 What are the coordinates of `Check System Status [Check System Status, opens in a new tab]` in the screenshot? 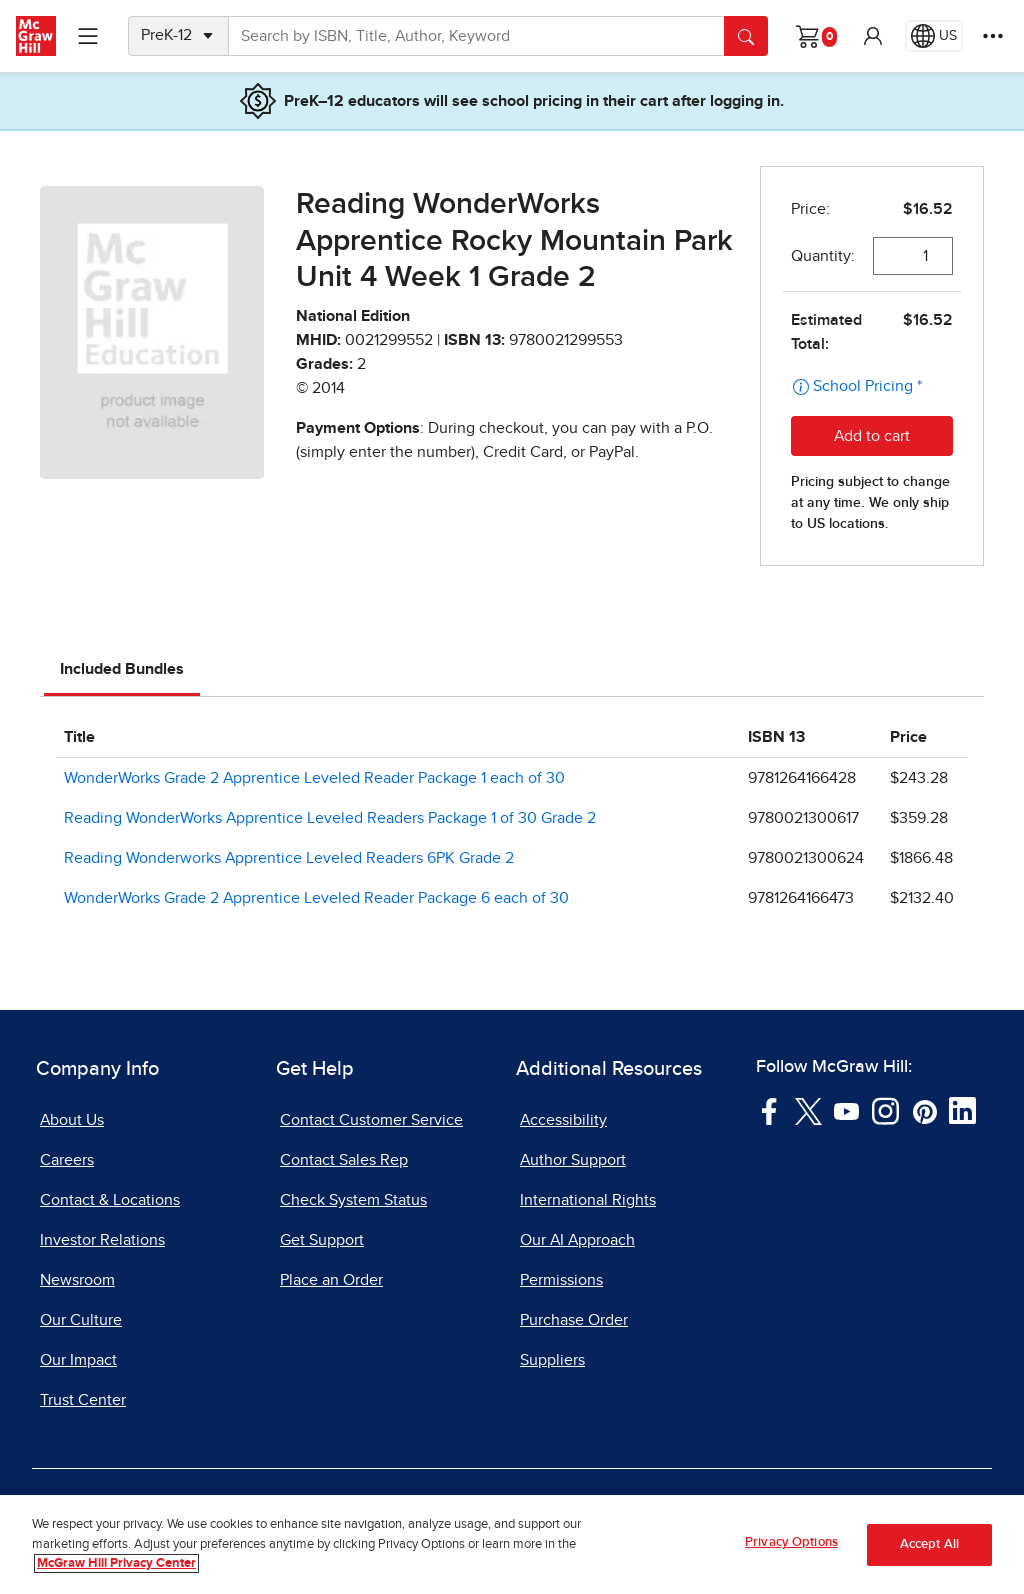 It's located at (353, 1200).